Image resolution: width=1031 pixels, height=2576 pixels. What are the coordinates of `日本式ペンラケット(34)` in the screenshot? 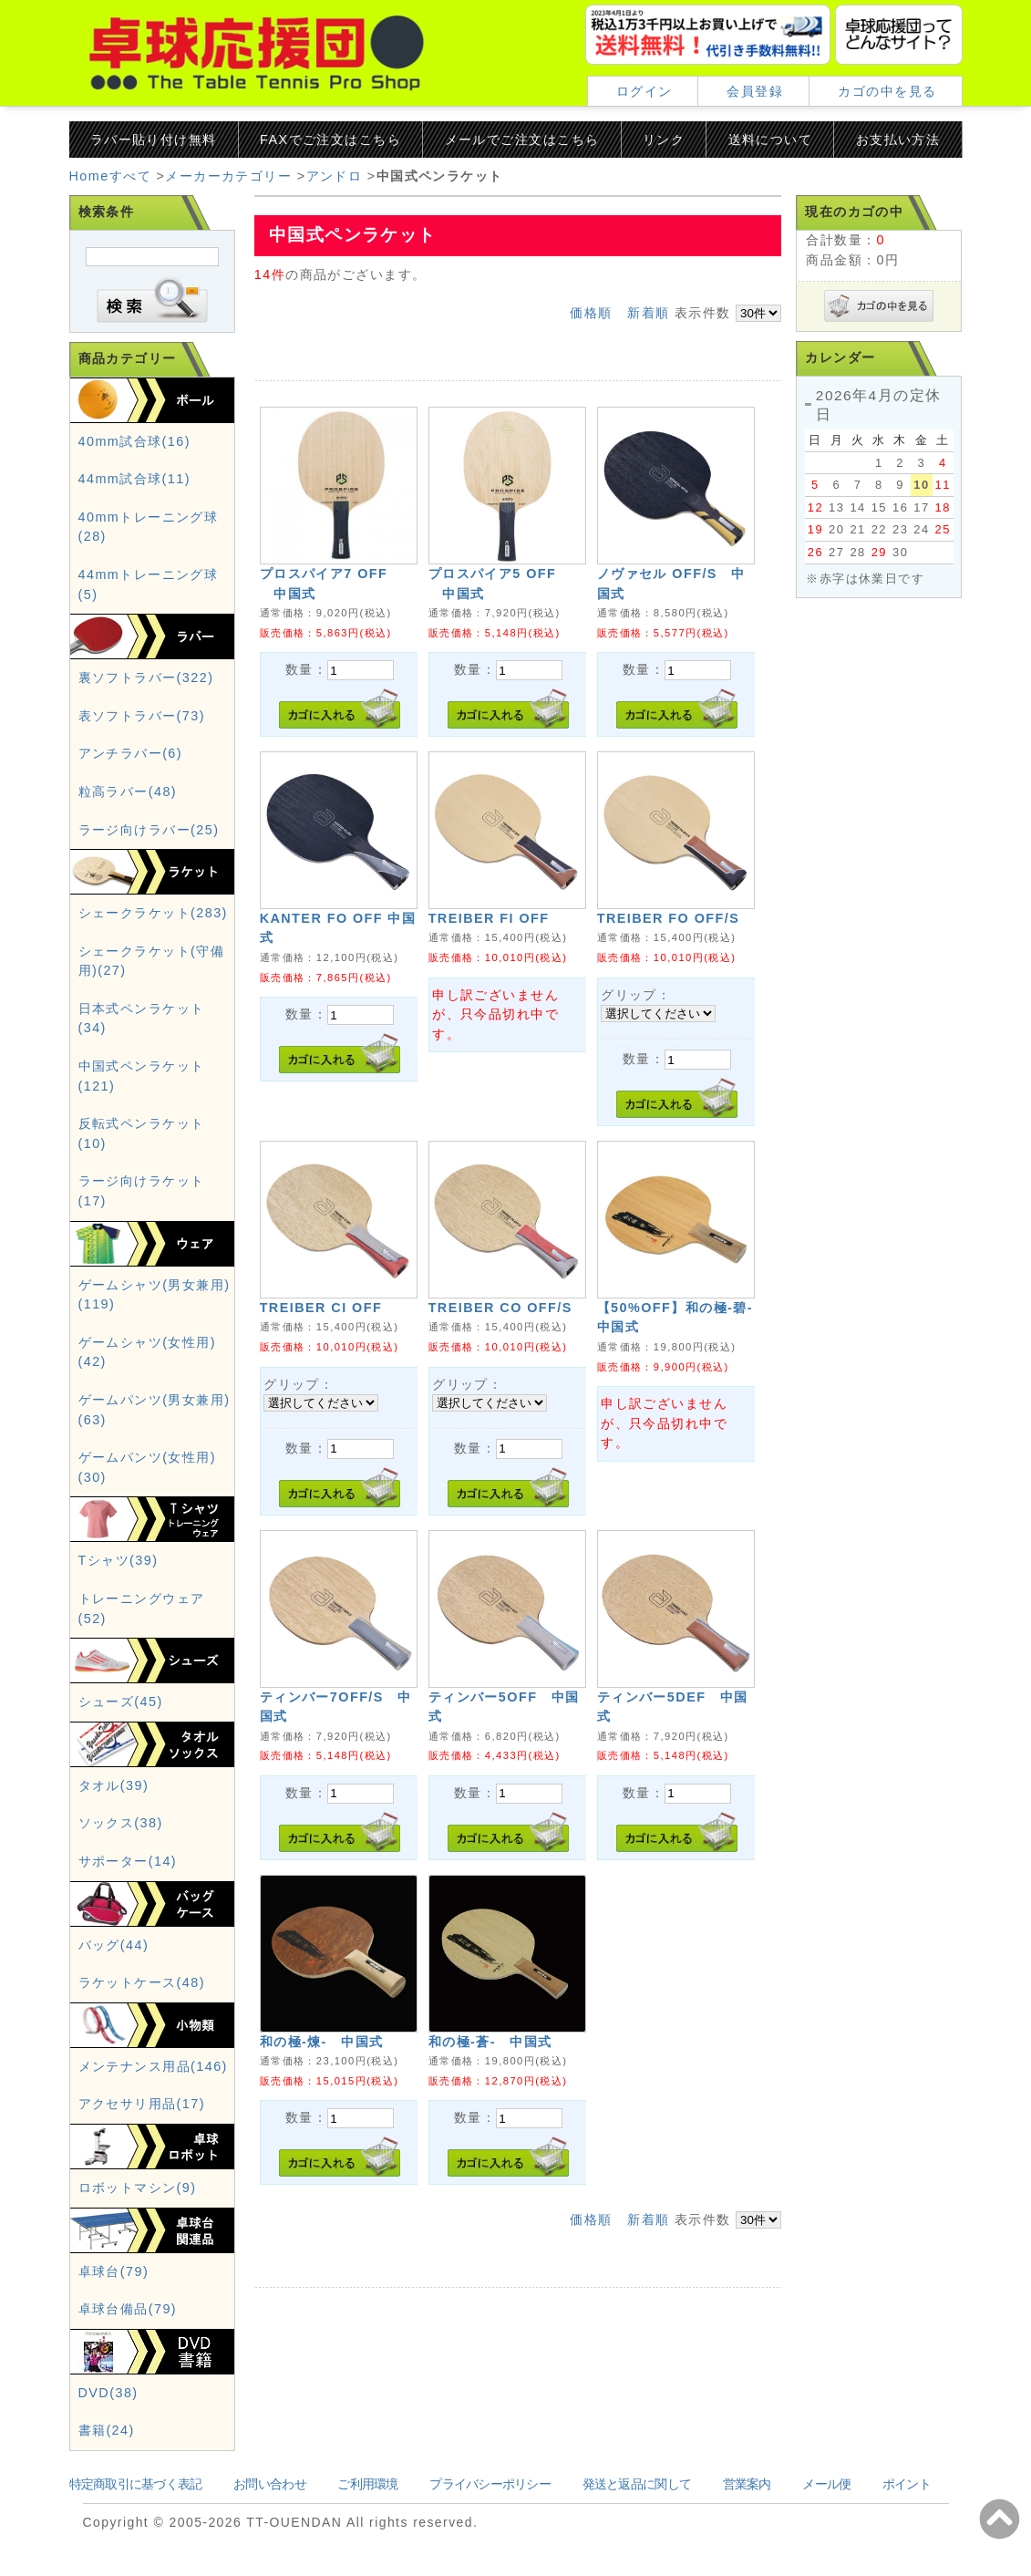 It's located at (141, 1018).